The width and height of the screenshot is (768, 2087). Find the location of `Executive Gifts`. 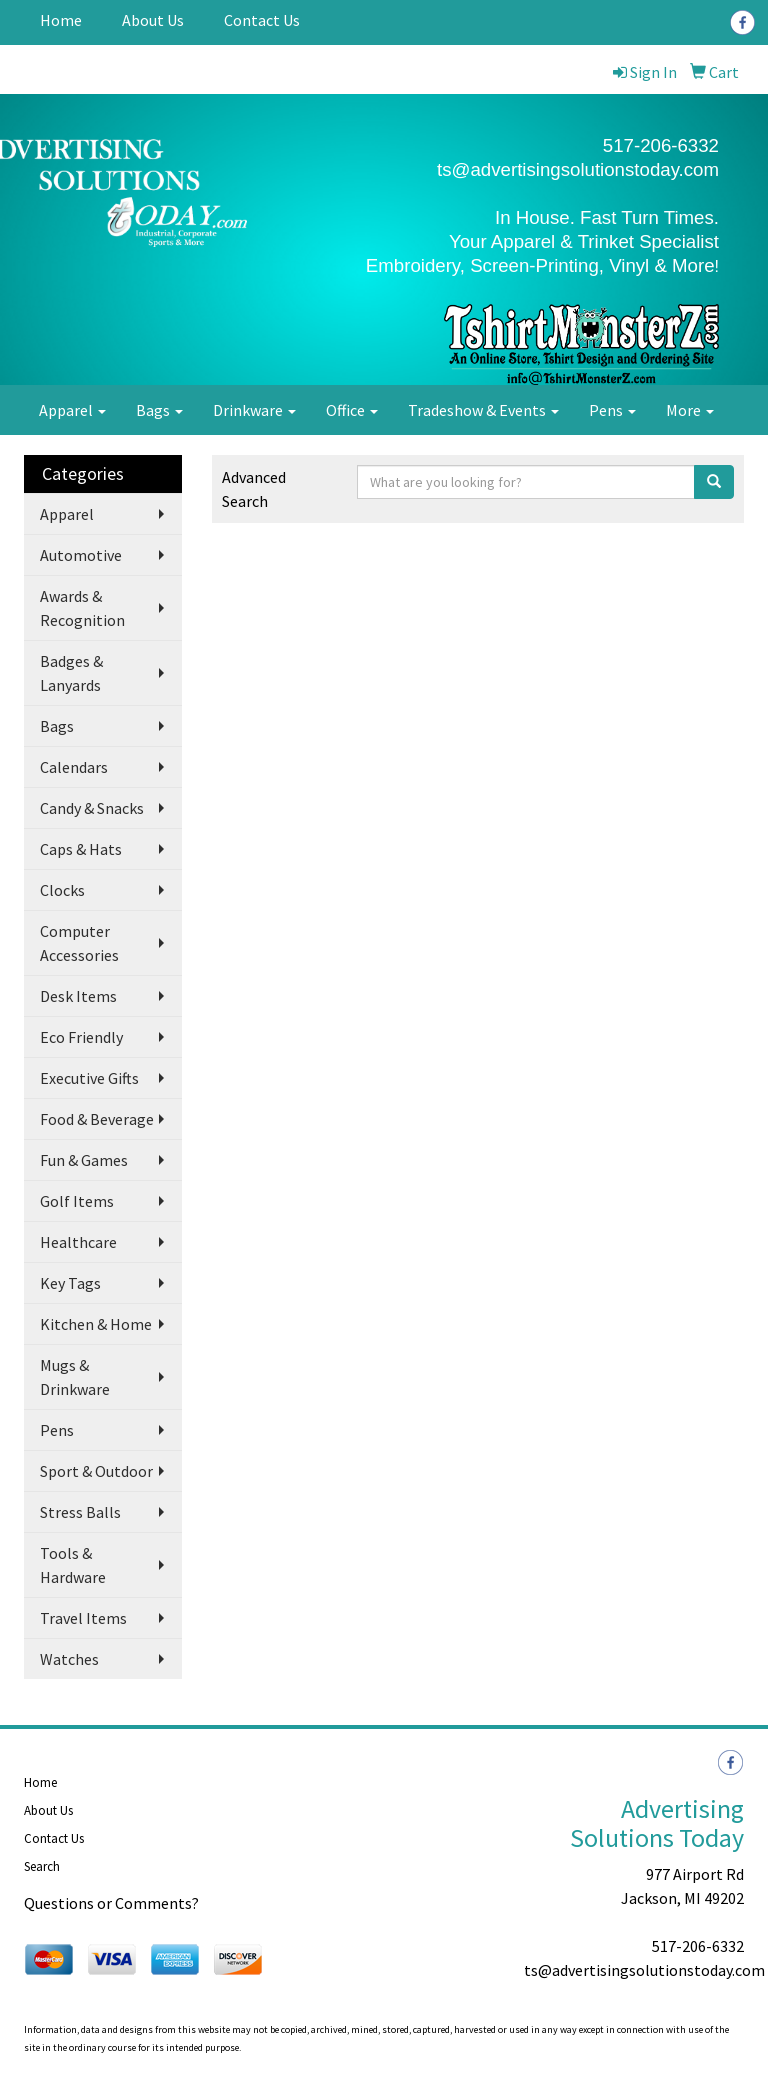

Executive Gifts is located at coordinates (89, 1078).